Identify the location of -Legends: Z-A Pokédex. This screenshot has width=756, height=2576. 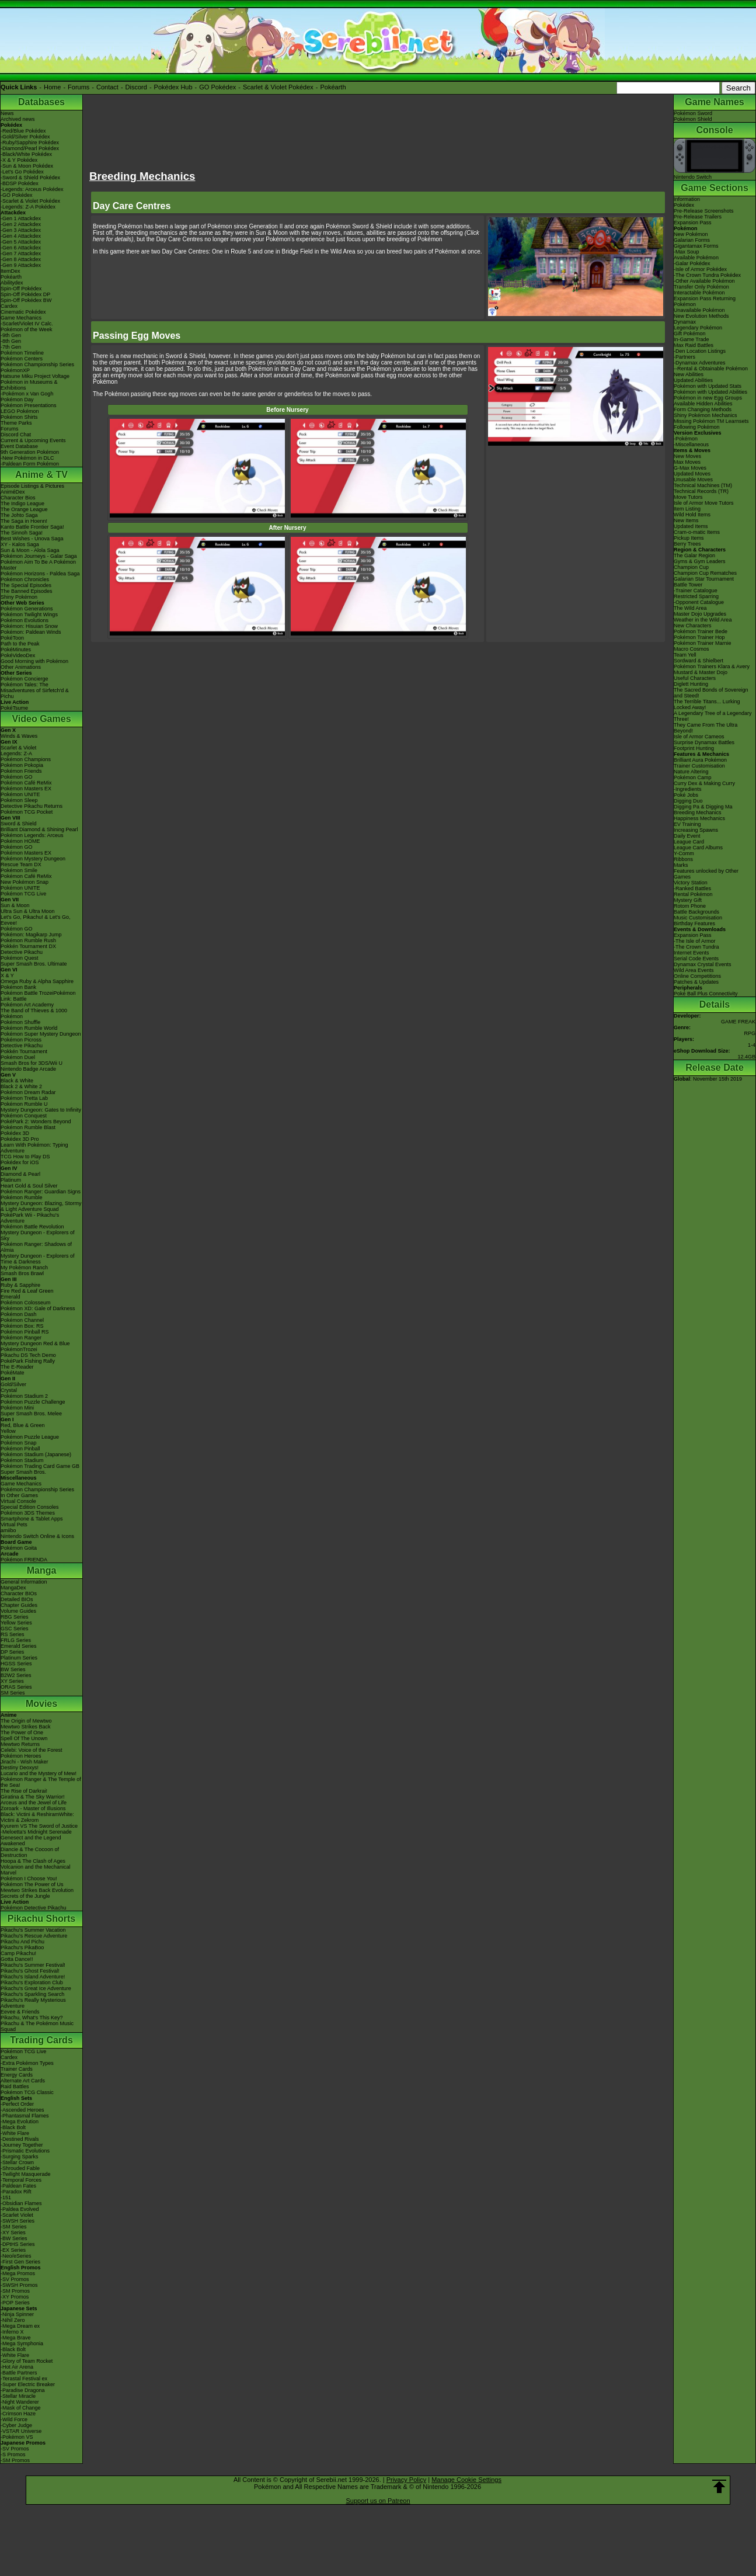
(28, 207).